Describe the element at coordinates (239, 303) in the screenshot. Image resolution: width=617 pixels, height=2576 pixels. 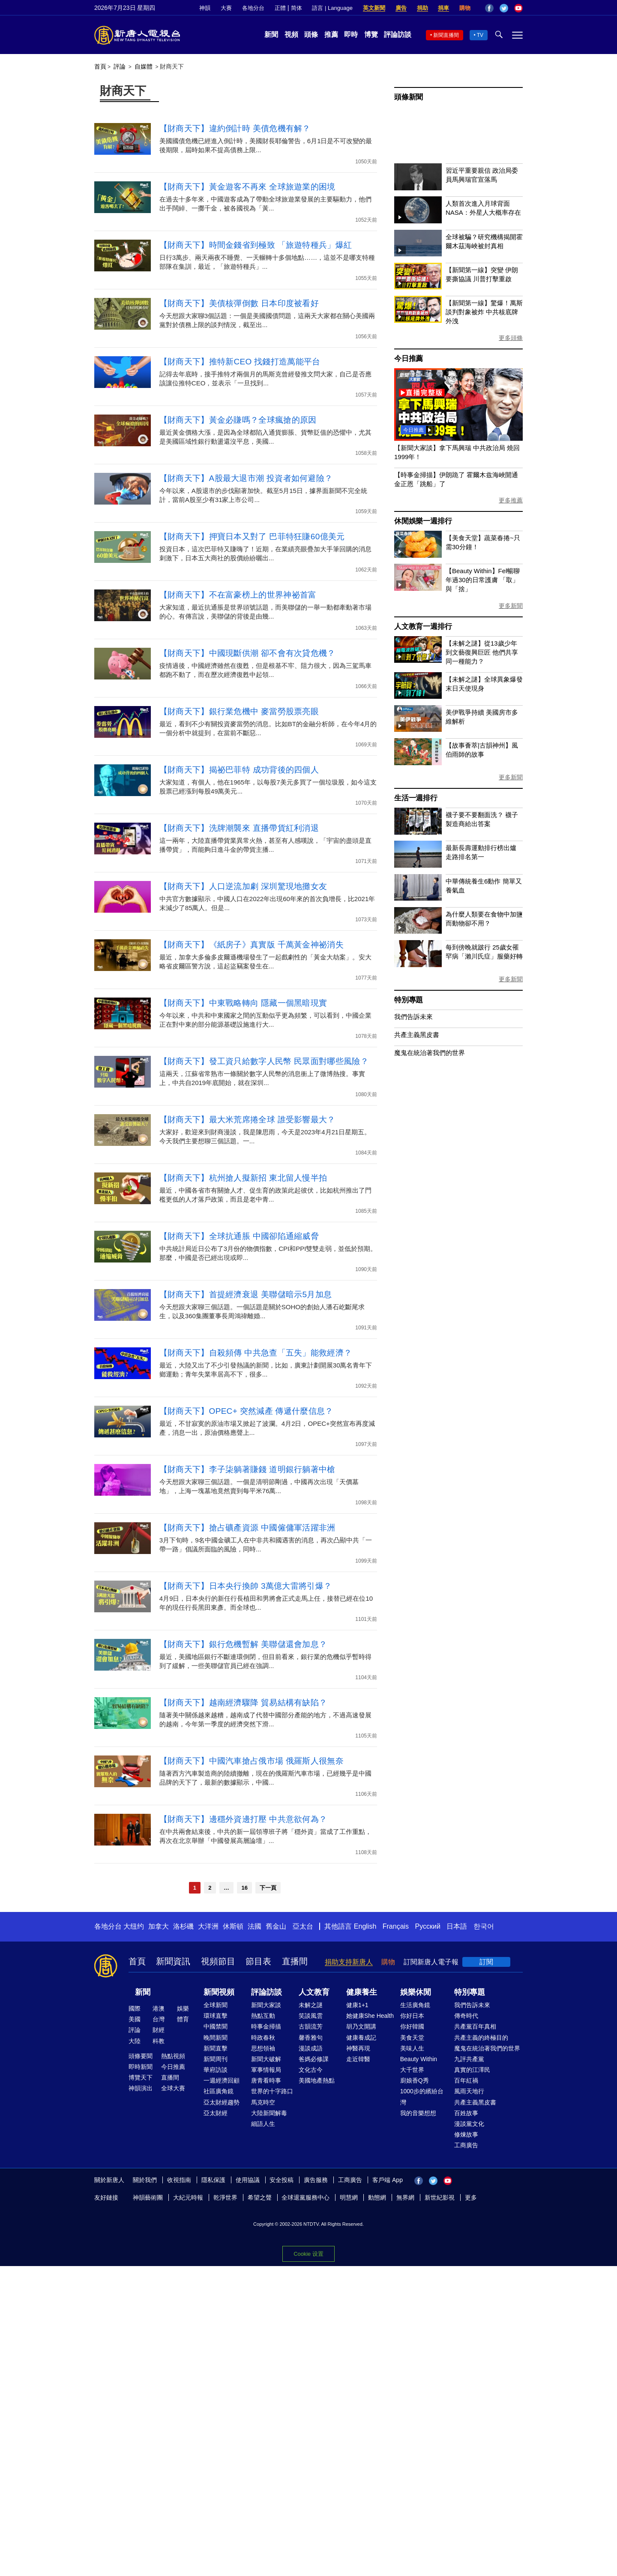
I see `【財商天下】美債核彈倒數 日本印度被看好` at that location.